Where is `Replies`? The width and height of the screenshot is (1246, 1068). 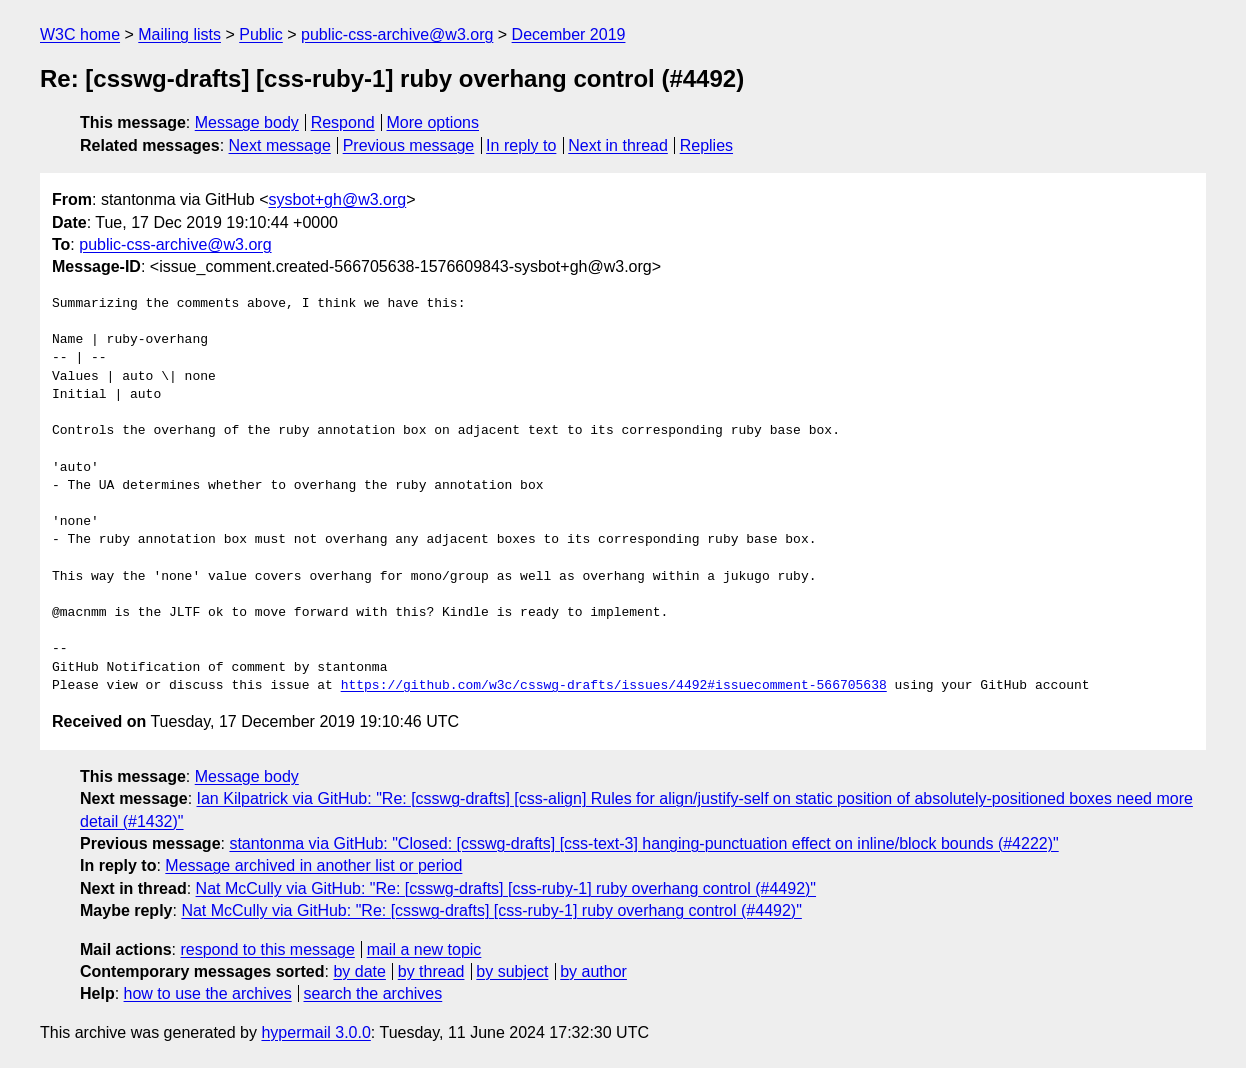 Replies is located at coordinates (706, 145).